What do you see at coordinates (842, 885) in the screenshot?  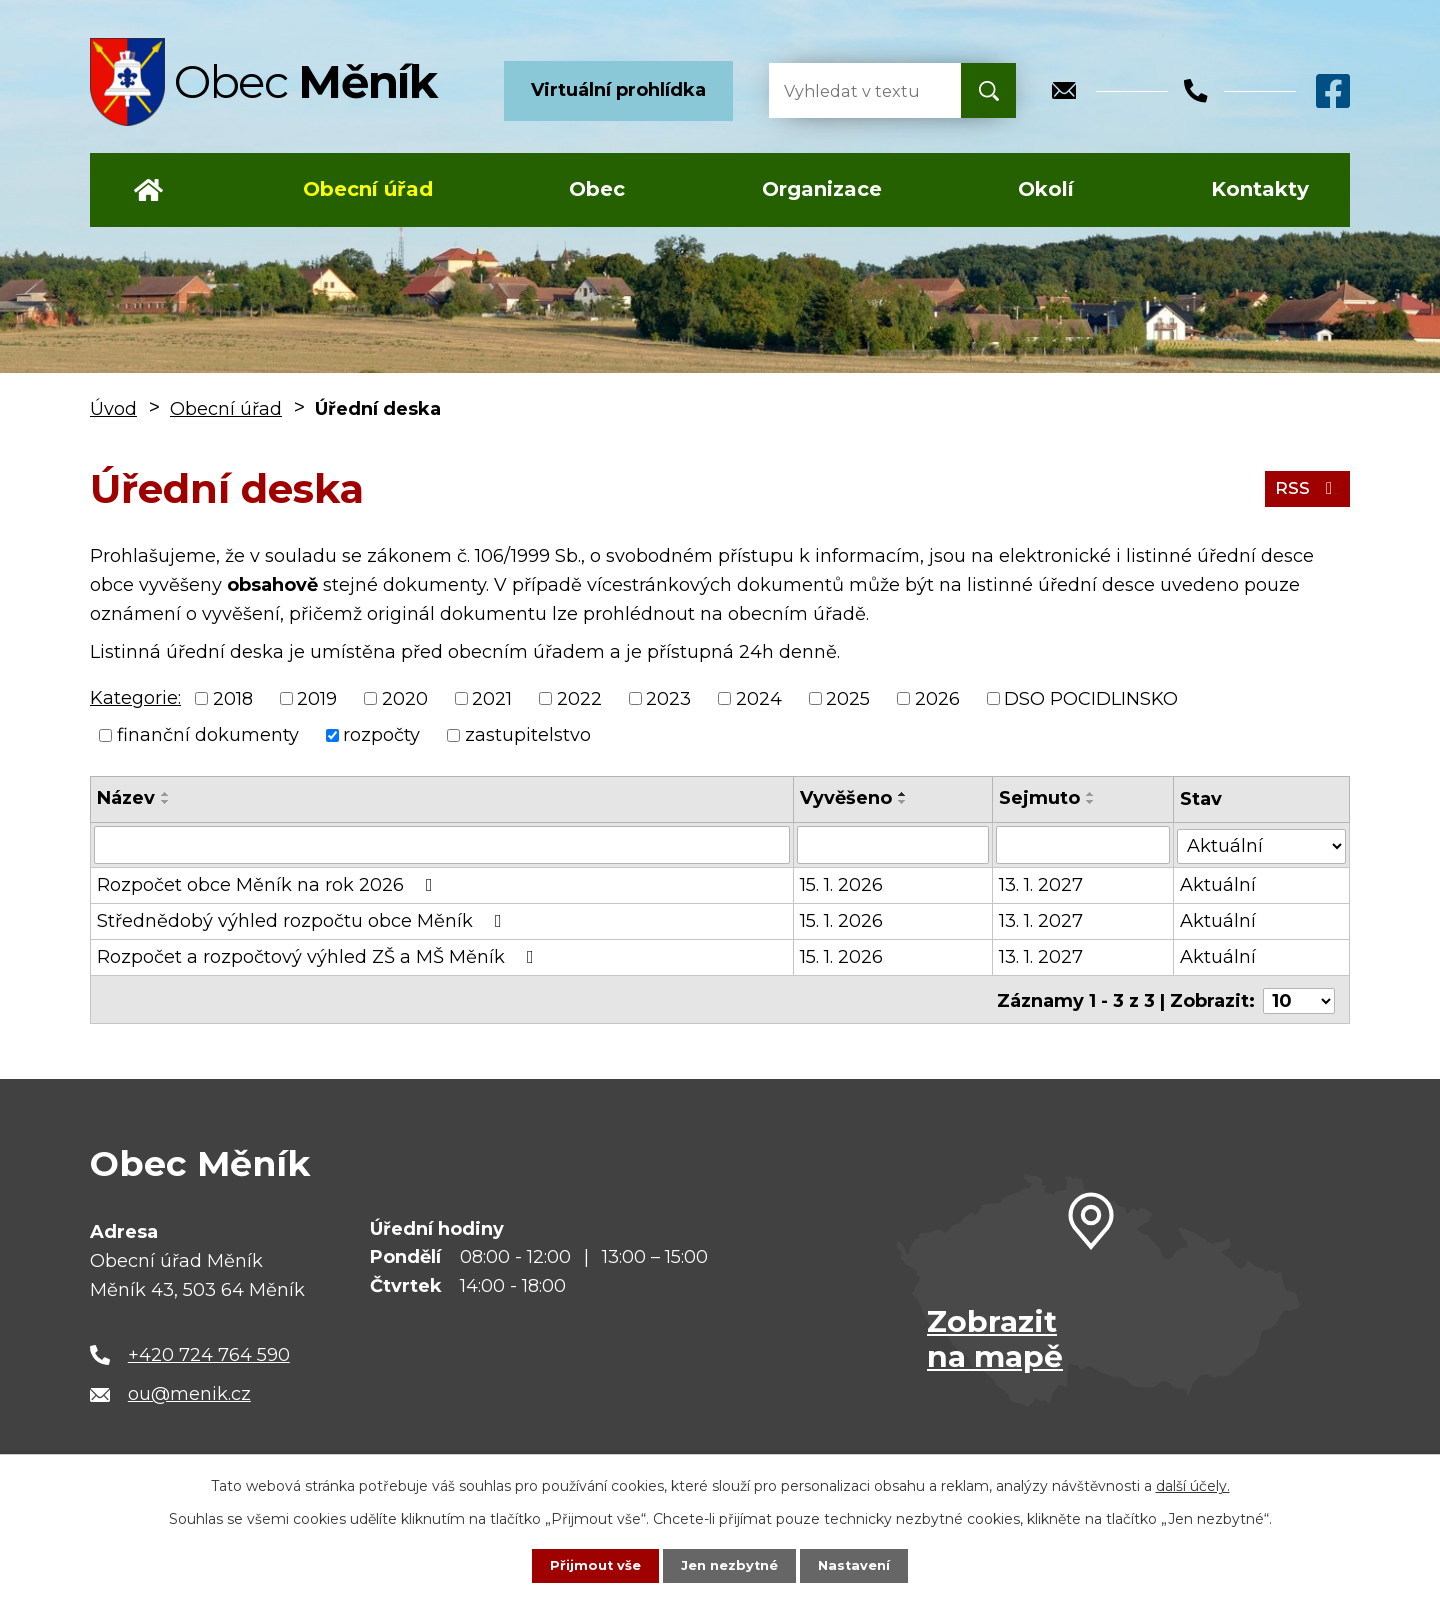 I see `15. 1. 2026` at bounding box center [842, 885].